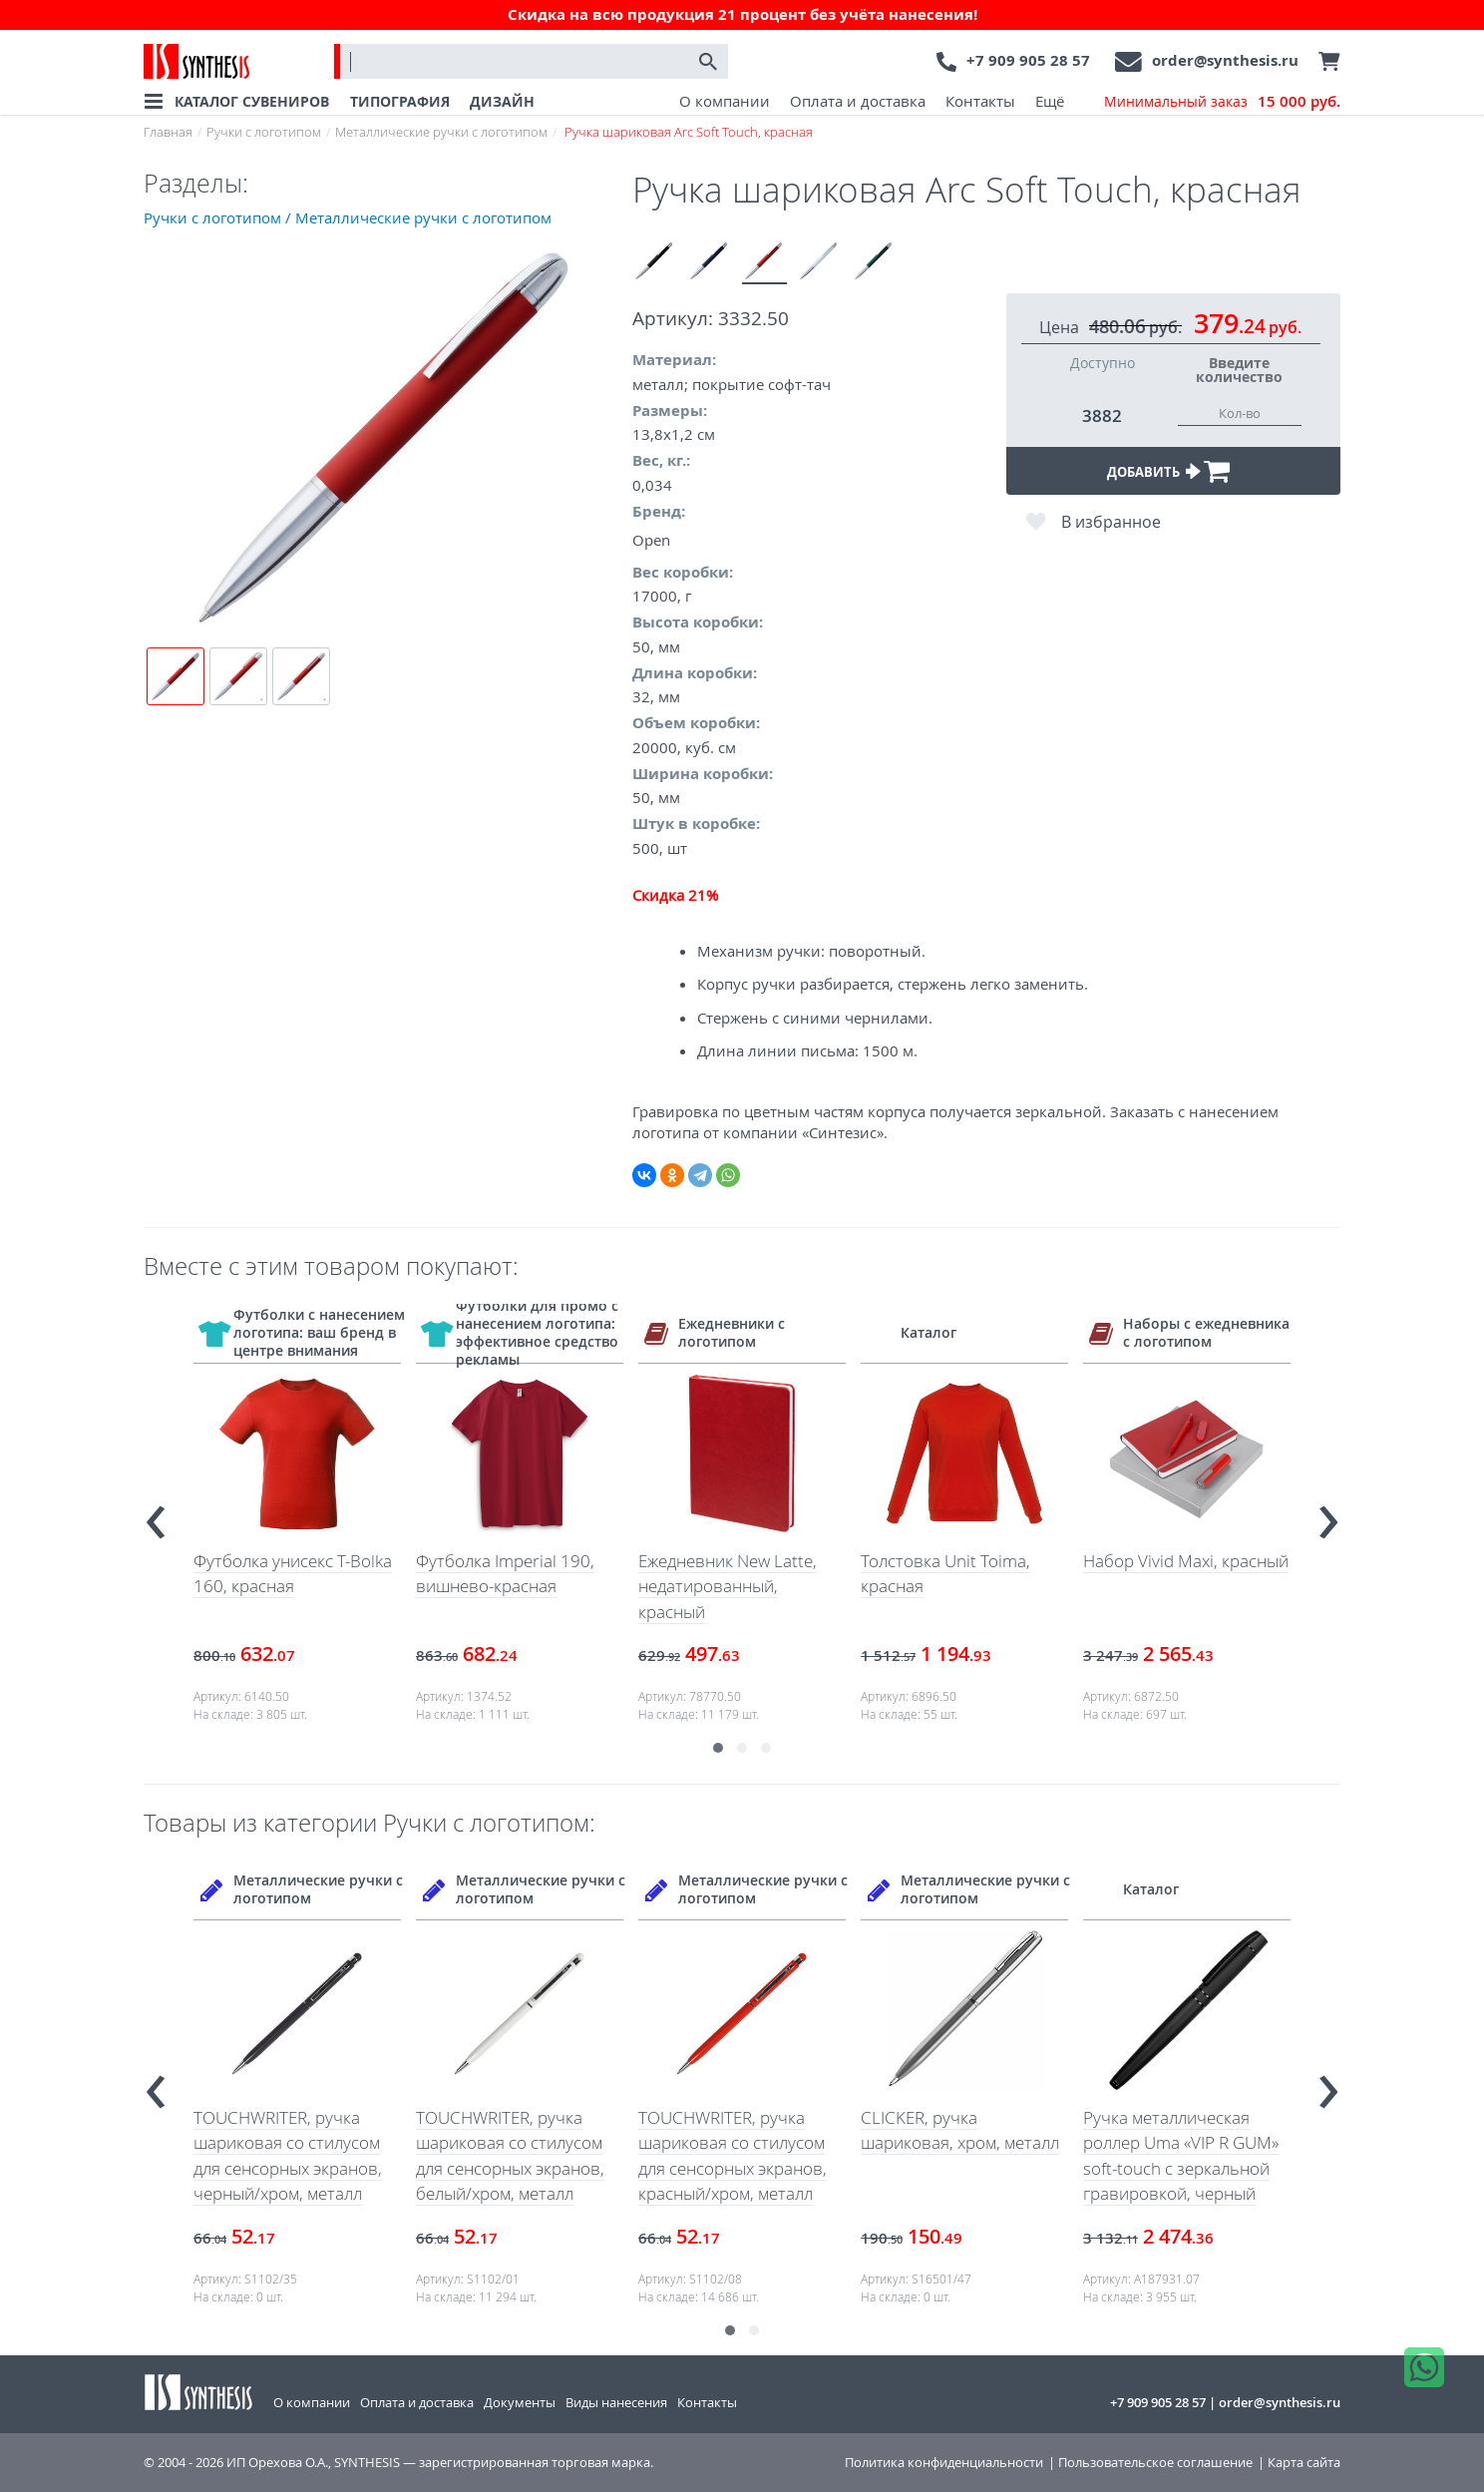  Describe the element at coordinates (1028, 60) in the screenshot. I see `+7 909 905 28 57` at that location.